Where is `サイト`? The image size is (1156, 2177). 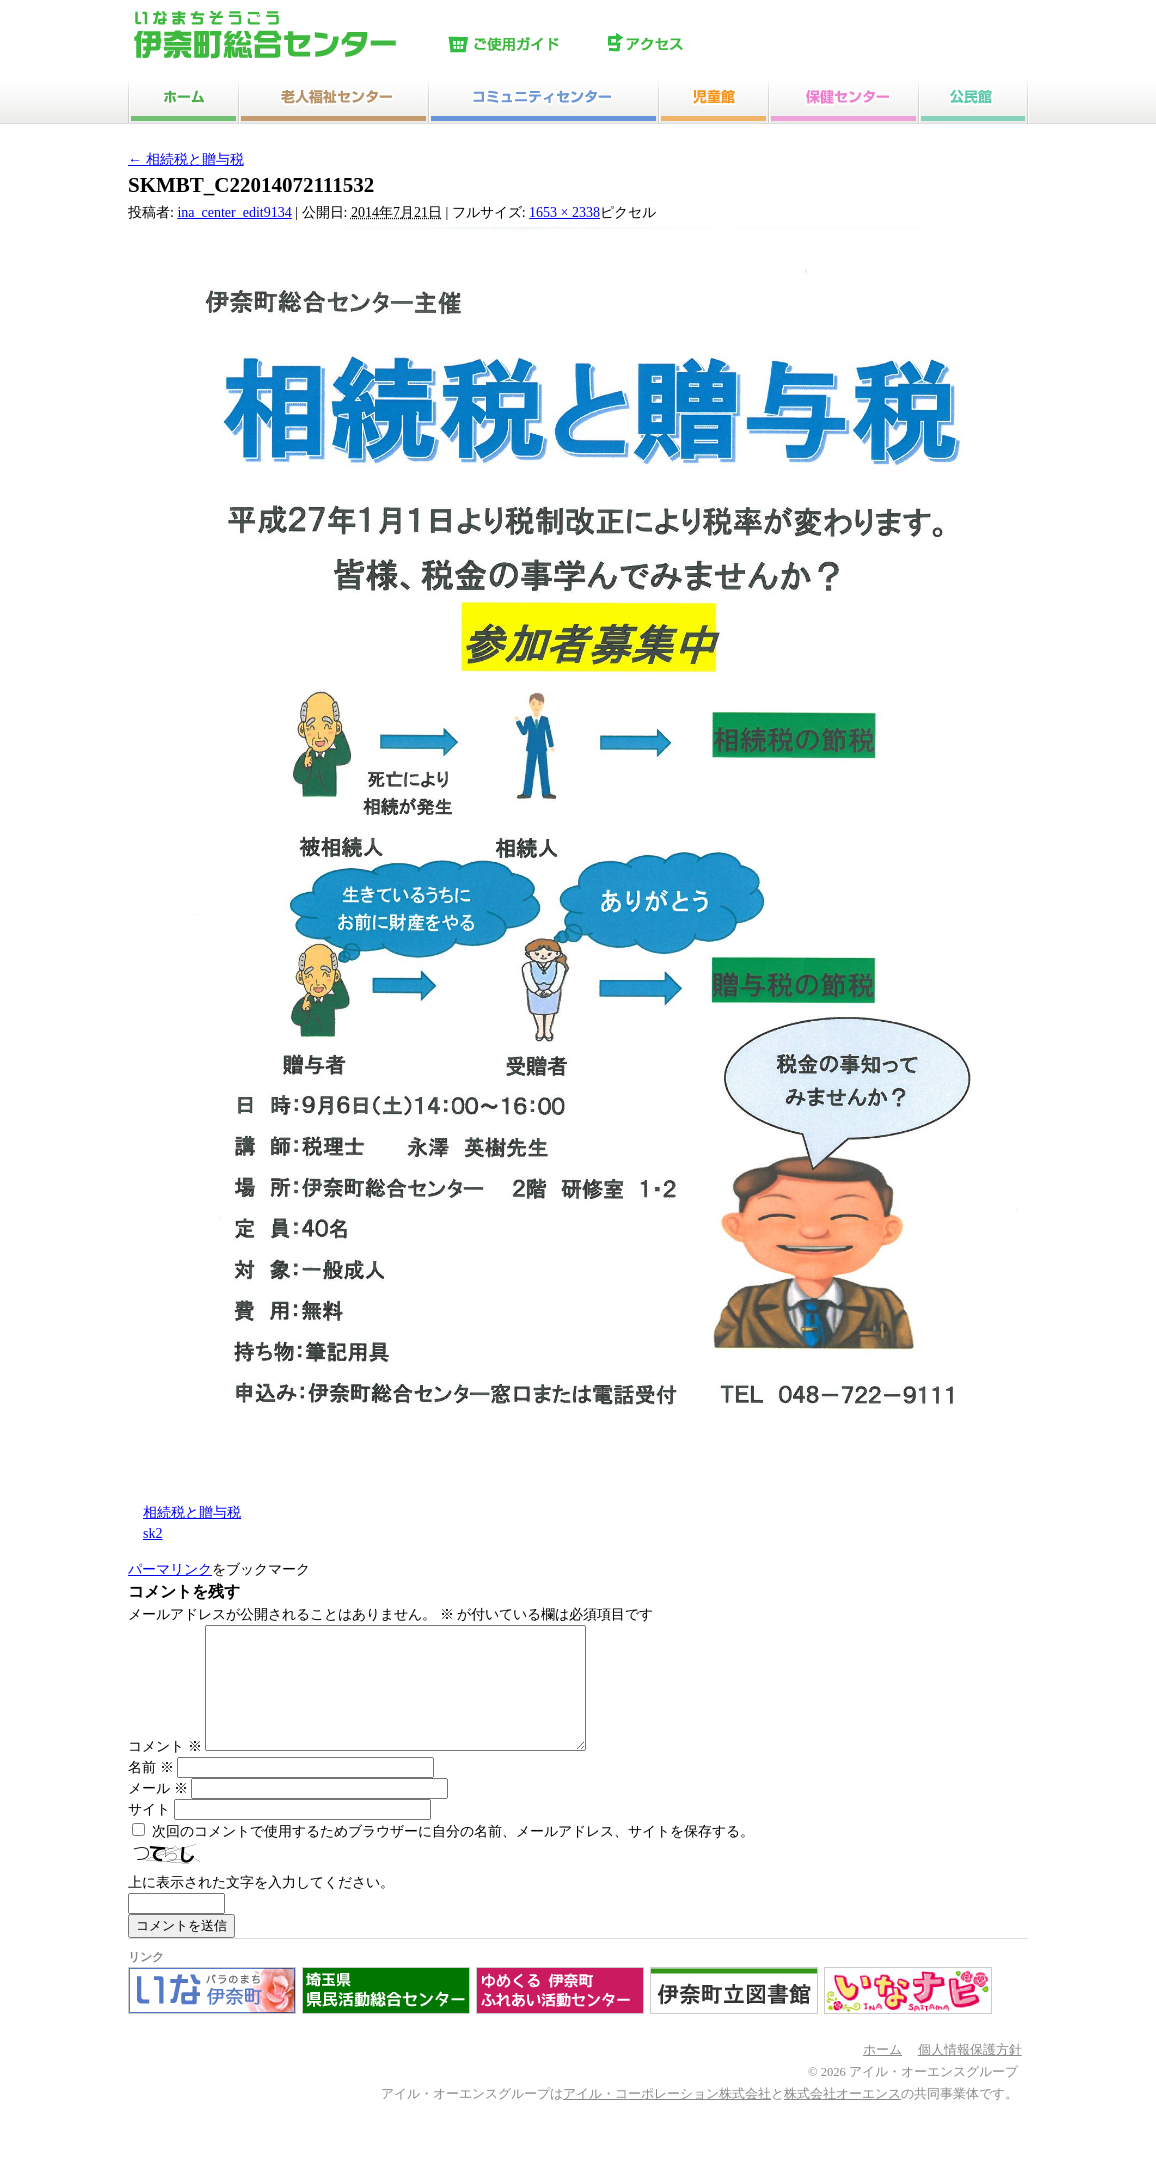
サイト is located at coordinates (149, 1833).